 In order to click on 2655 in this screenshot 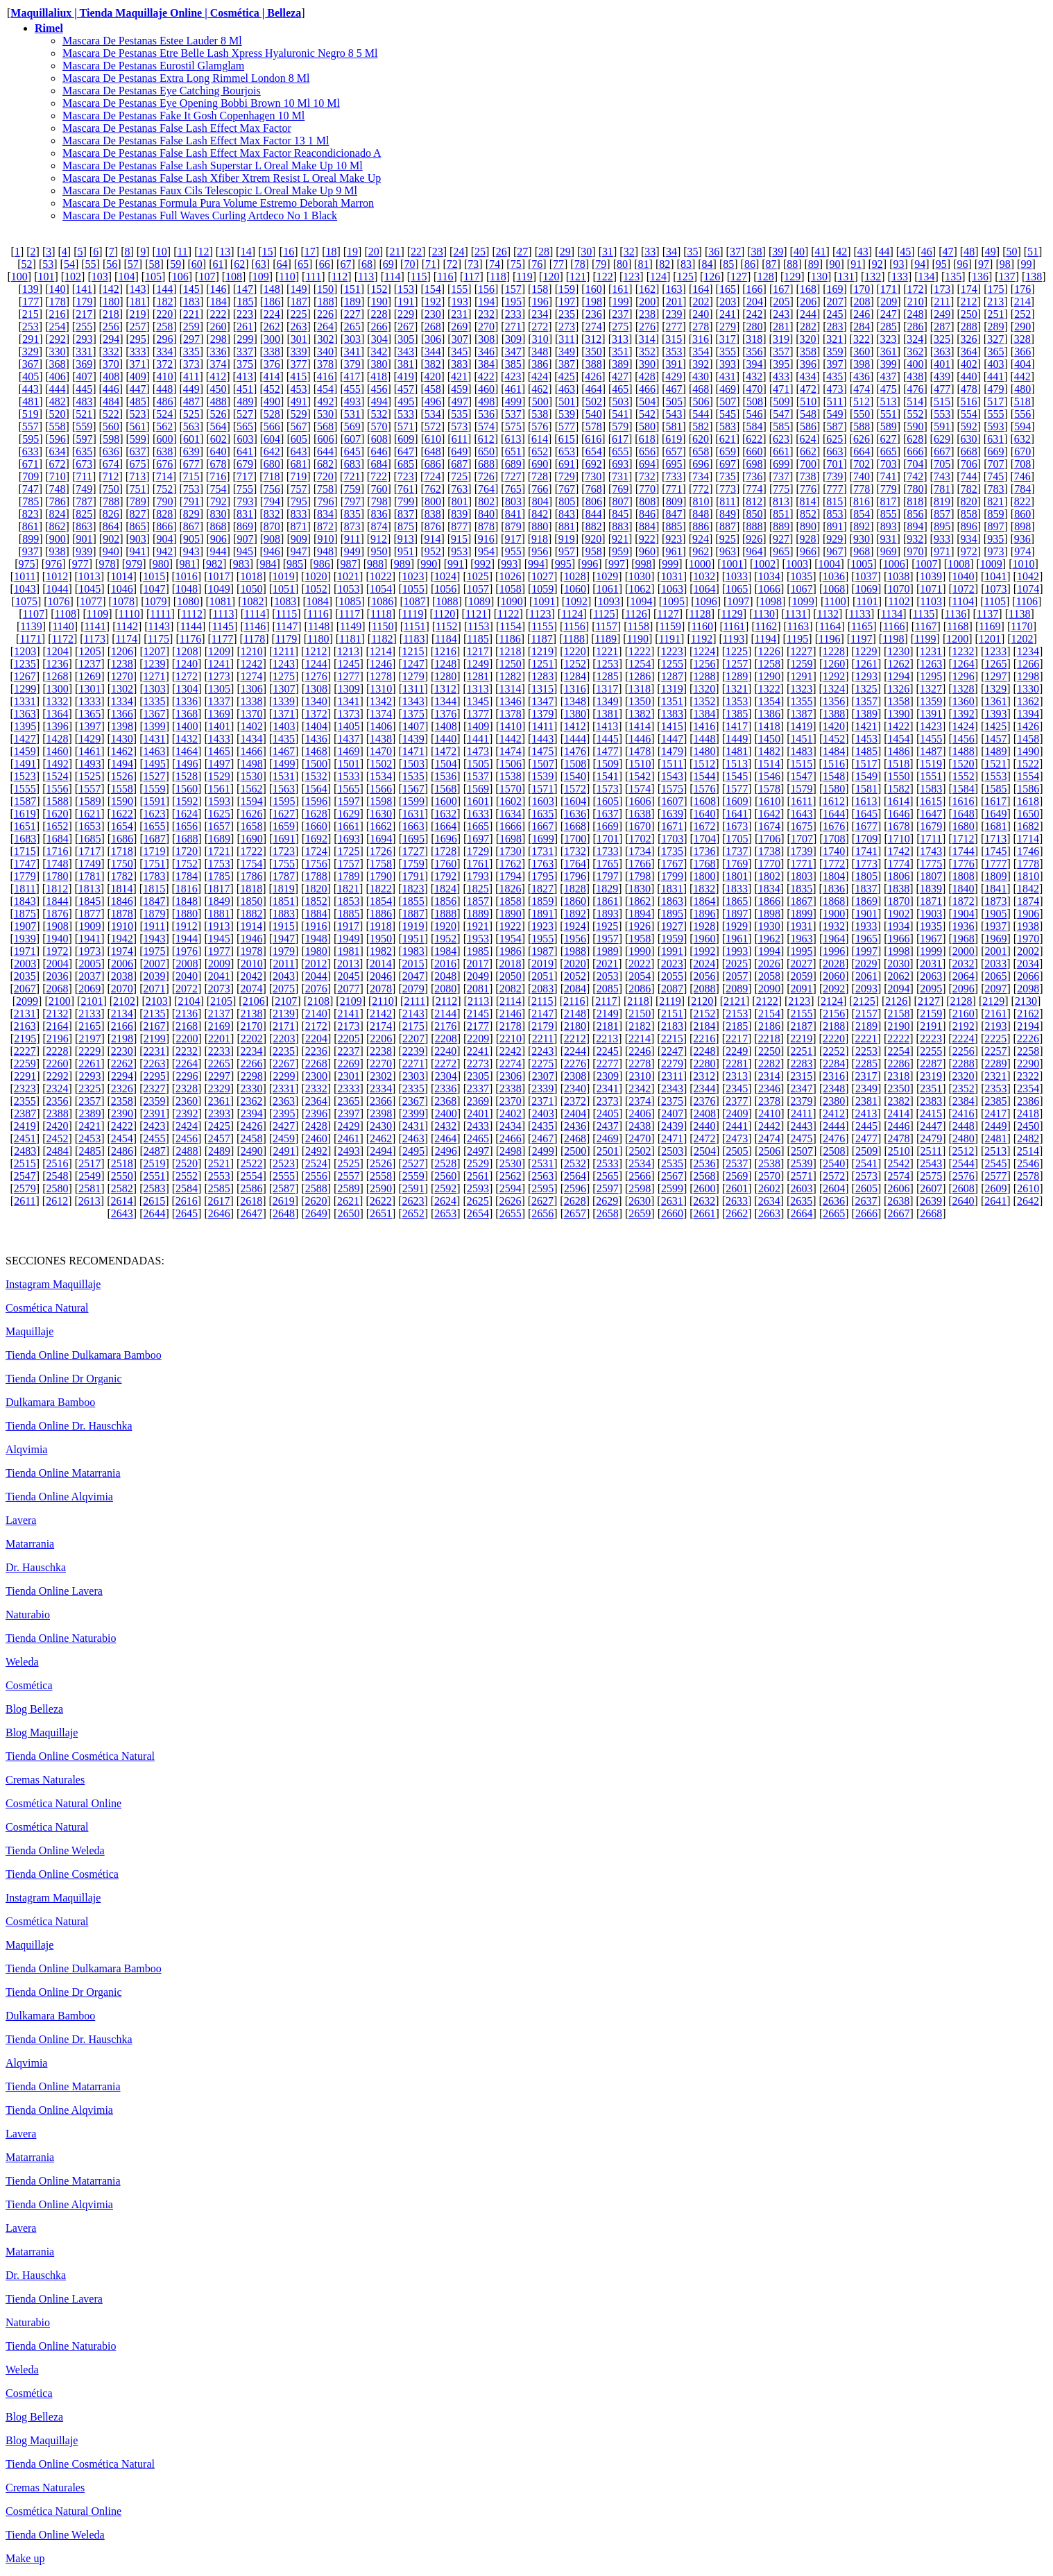, I will do `click(510, 1213)`.